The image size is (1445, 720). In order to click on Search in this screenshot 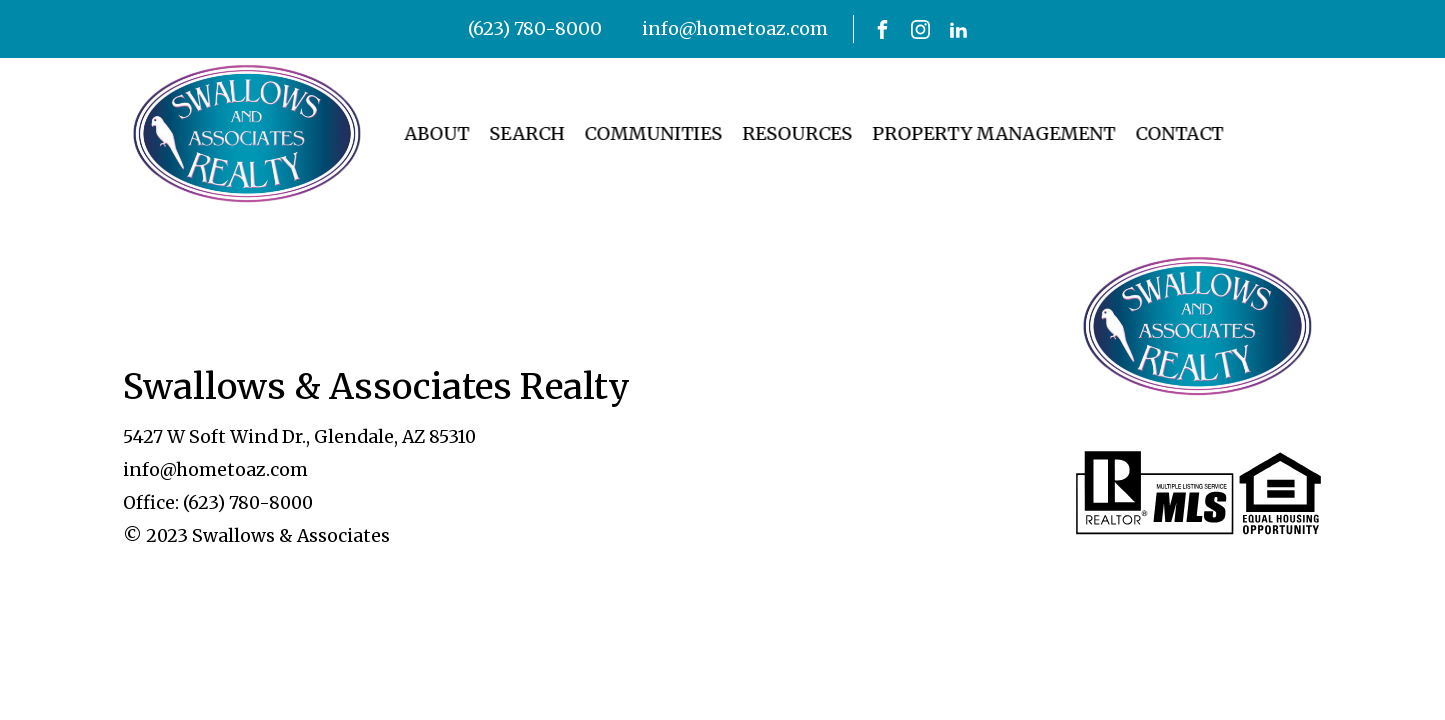, I will do `click(505, 133)`.